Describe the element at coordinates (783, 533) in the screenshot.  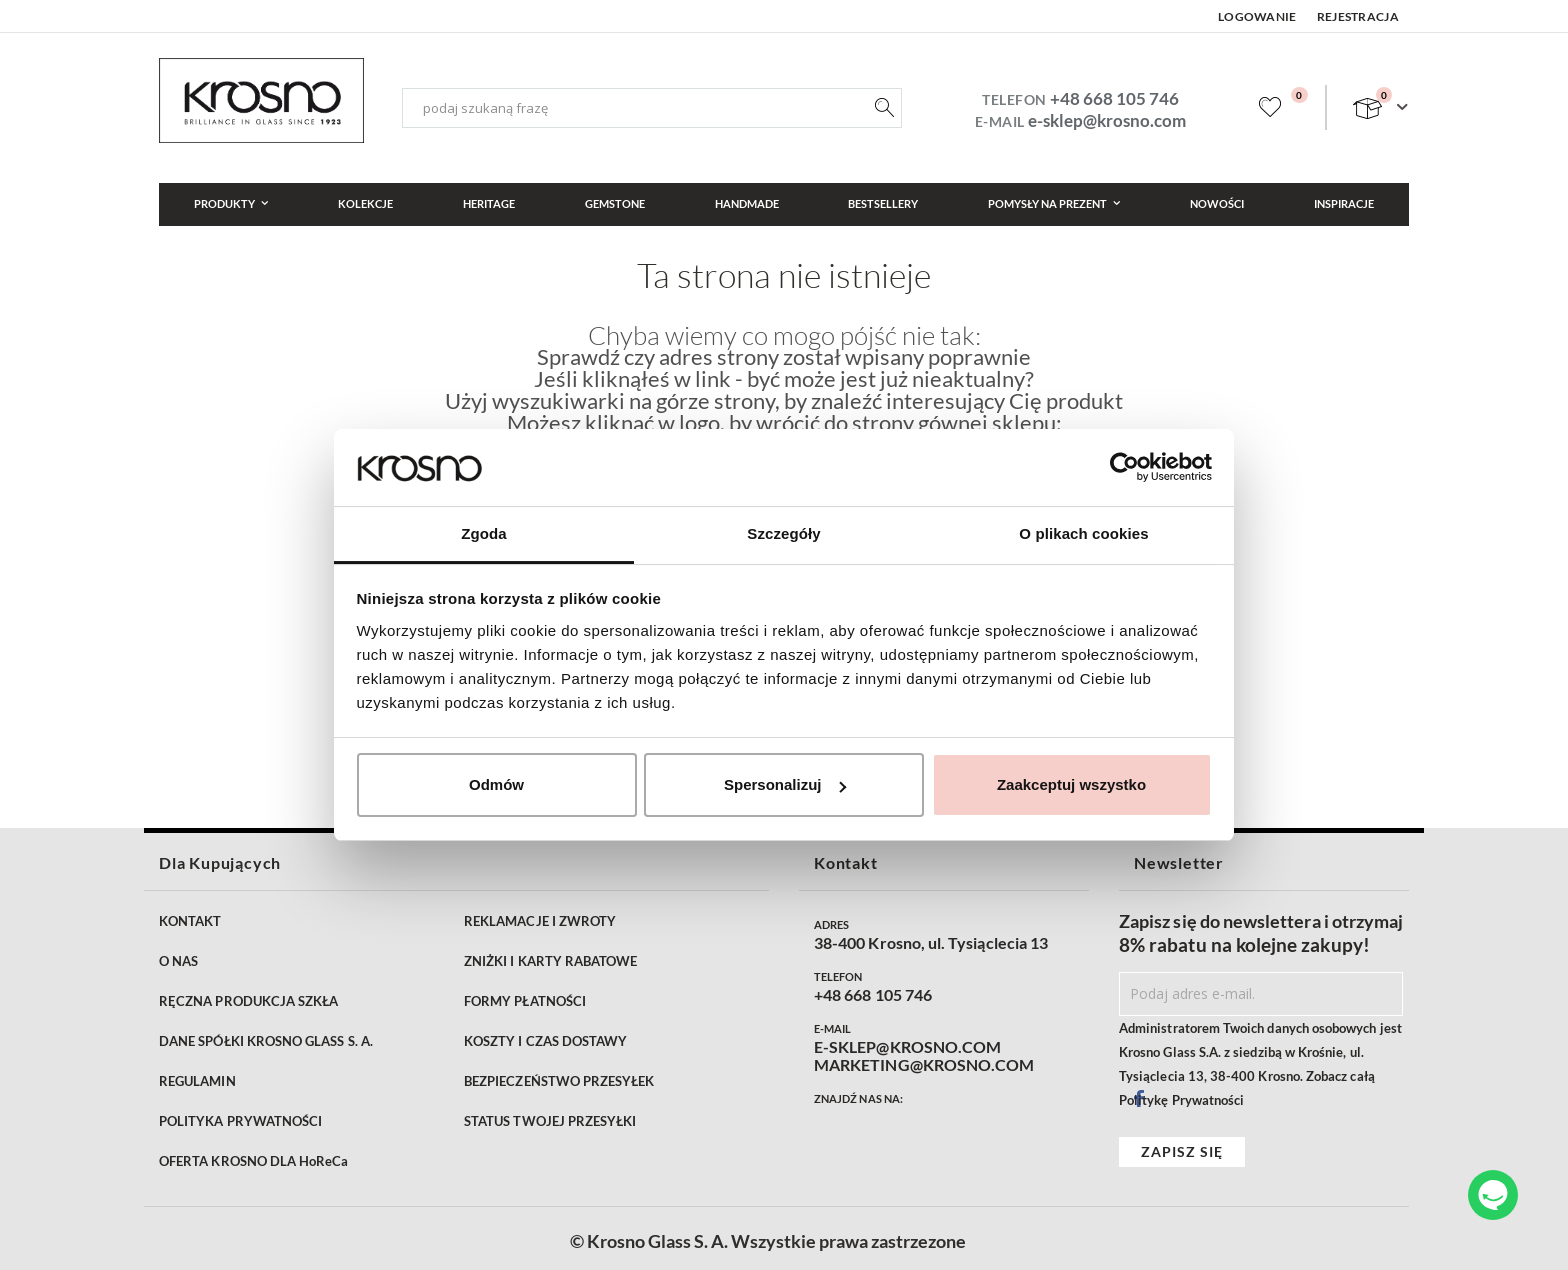
I see `Szczegóły [tab]` at that location.